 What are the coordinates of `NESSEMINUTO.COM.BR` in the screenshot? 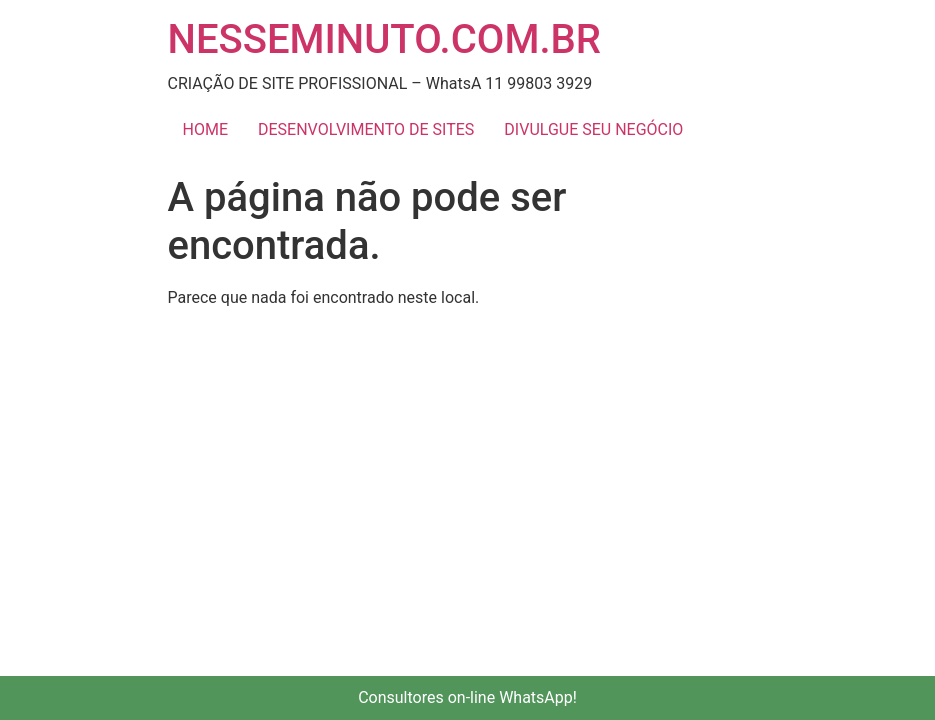 It's located at (384, 39).